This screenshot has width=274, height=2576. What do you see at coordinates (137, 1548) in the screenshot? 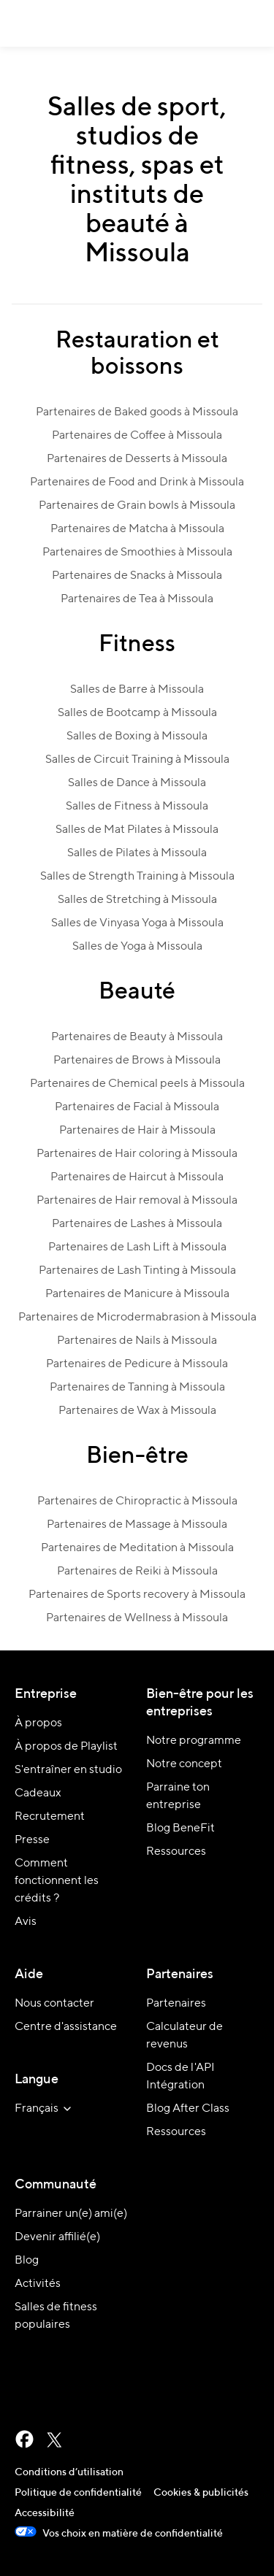
I see `Partenaires de Meditation à Missoula` at bounding box center [137, 1548].